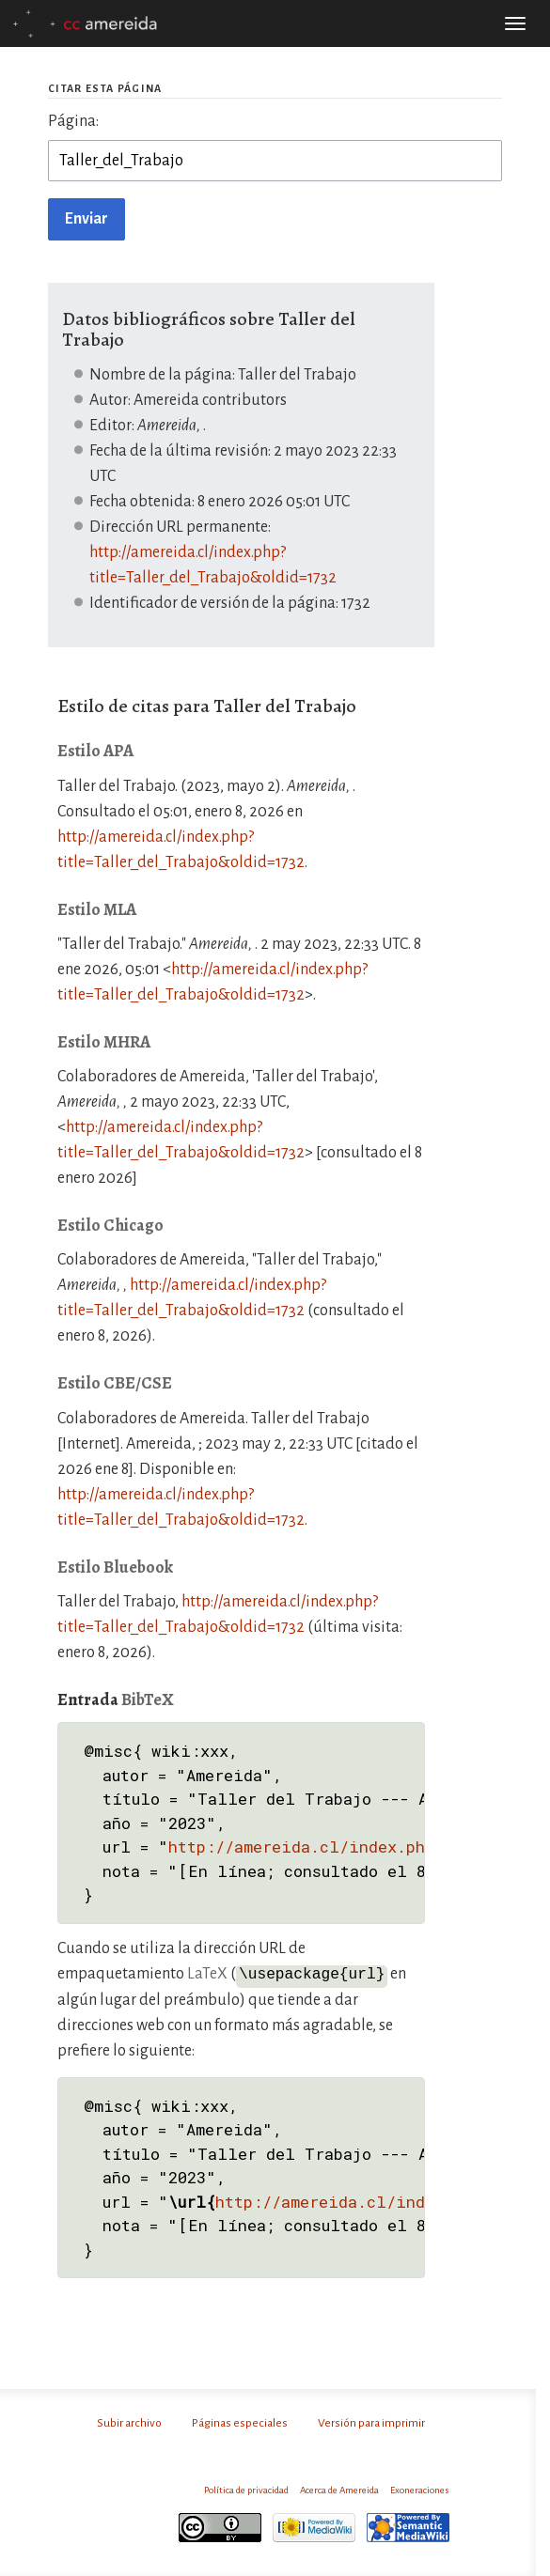  What do you see at coordinates (129, 2422) in the screenshot?
I see `Subir archivo` at bounding box center [129, 2422].